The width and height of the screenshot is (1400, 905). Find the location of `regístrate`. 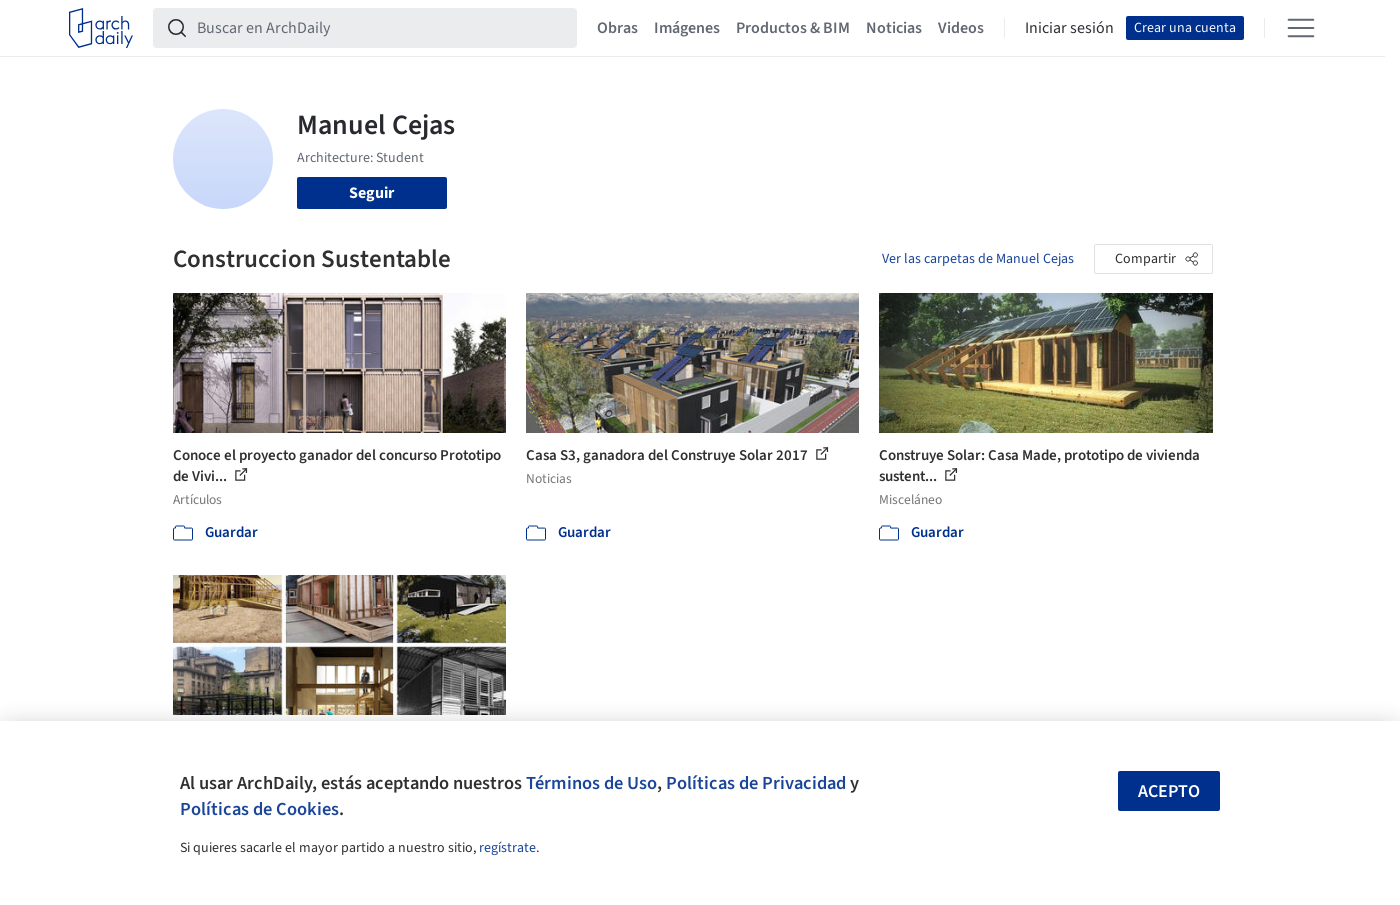

regístrate is located at coordinates (507, 848).